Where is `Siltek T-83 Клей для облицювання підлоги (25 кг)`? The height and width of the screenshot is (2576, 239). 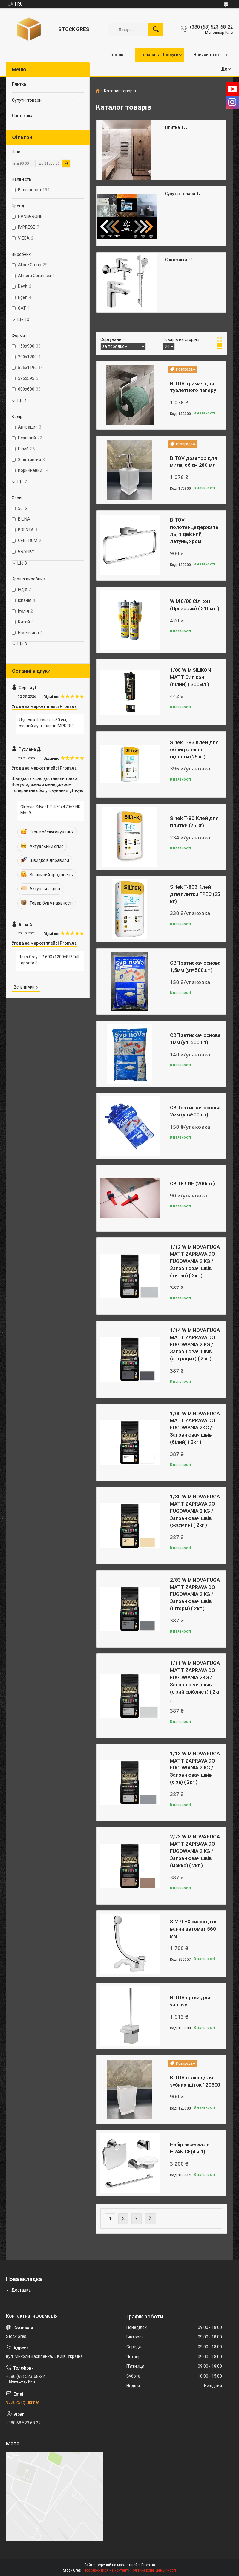
Siltek T-83 Клей для облицювання підлоги (25 кг) is located at coordinates (194, 749).